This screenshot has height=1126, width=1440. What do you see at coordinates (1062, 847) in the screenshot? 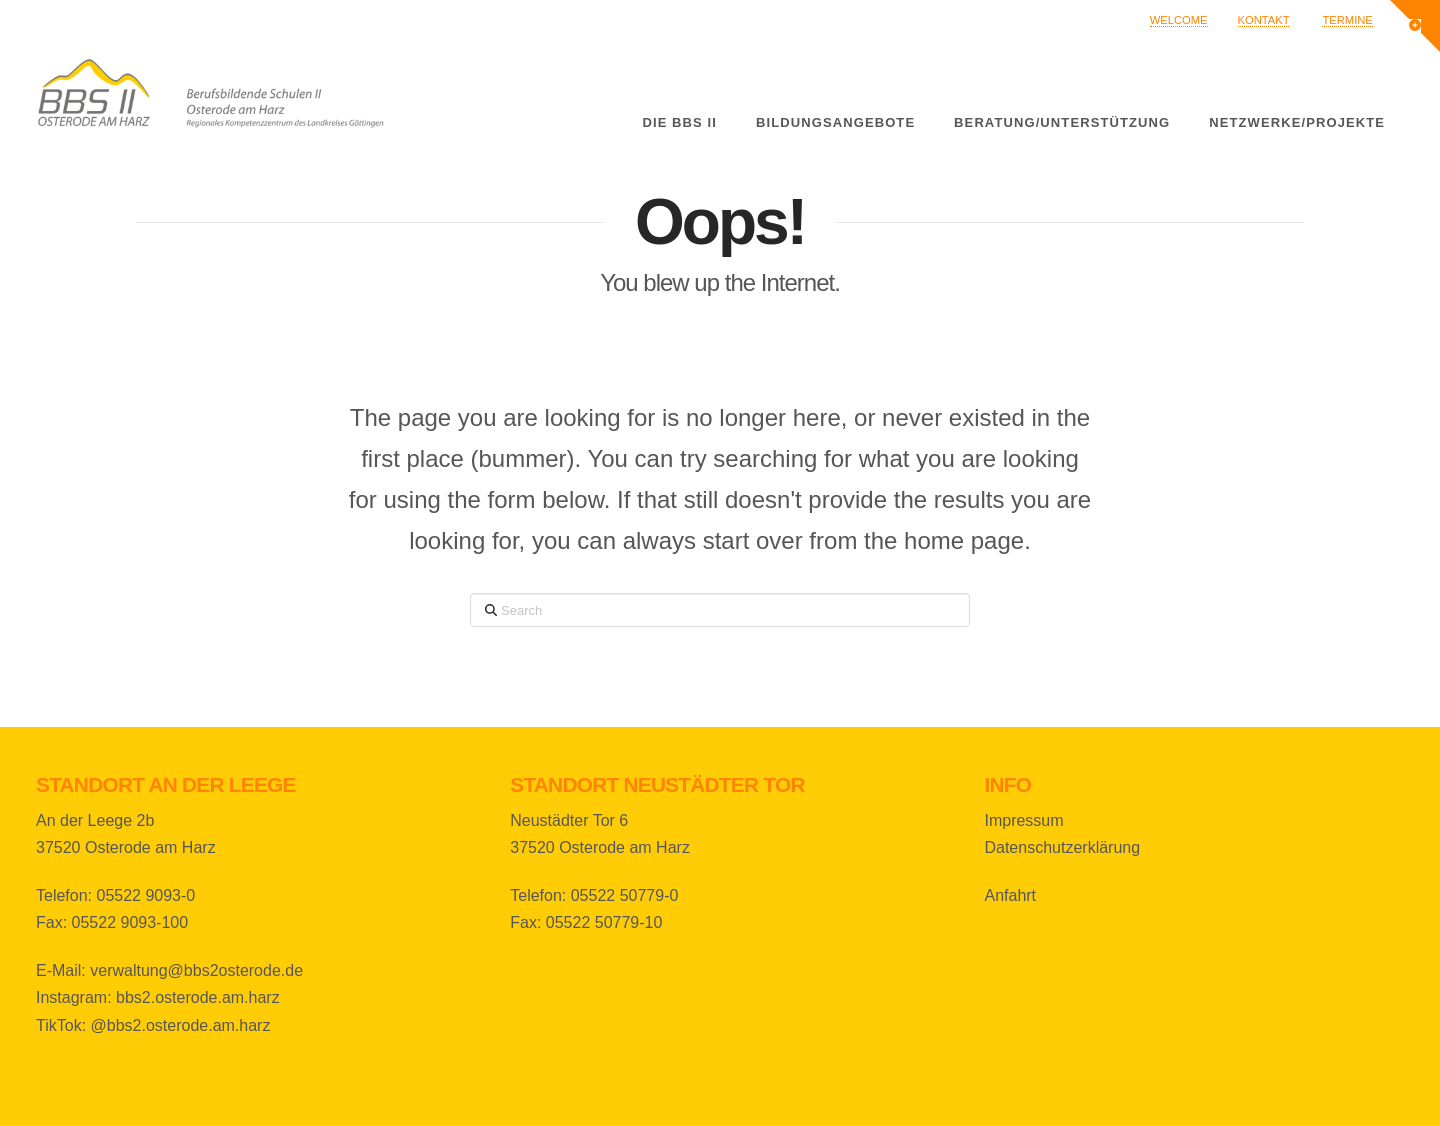
I see `Datenschutzerklärung` at bounding box center [1062, 847].